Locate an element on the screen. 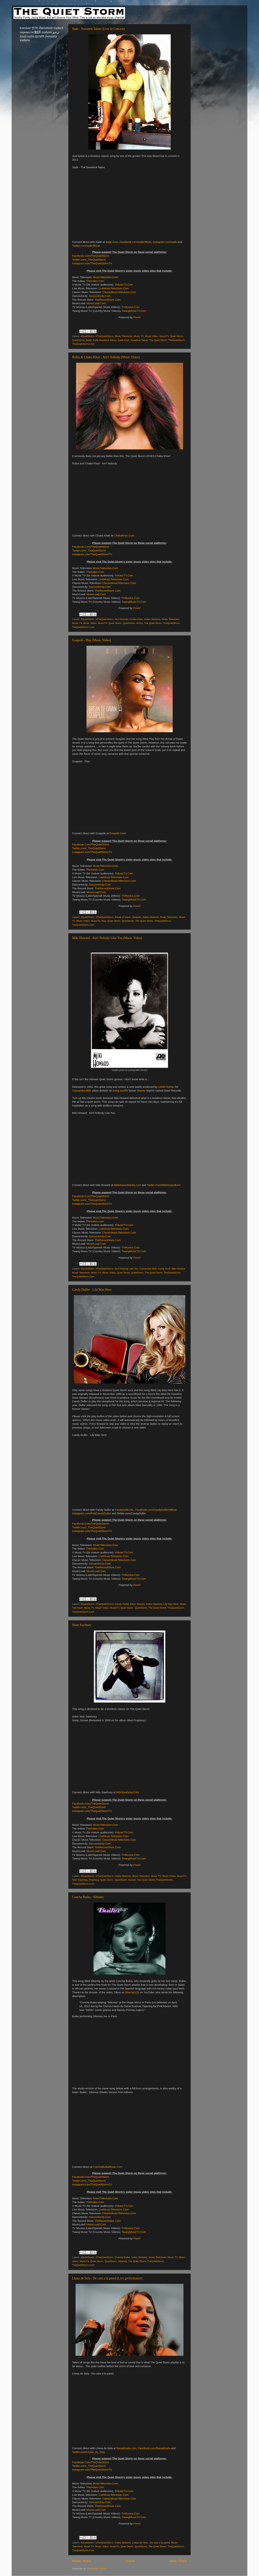 This screenshot has height=2576, width=259. Dave Stewart is located at coordinates (137, 1604).